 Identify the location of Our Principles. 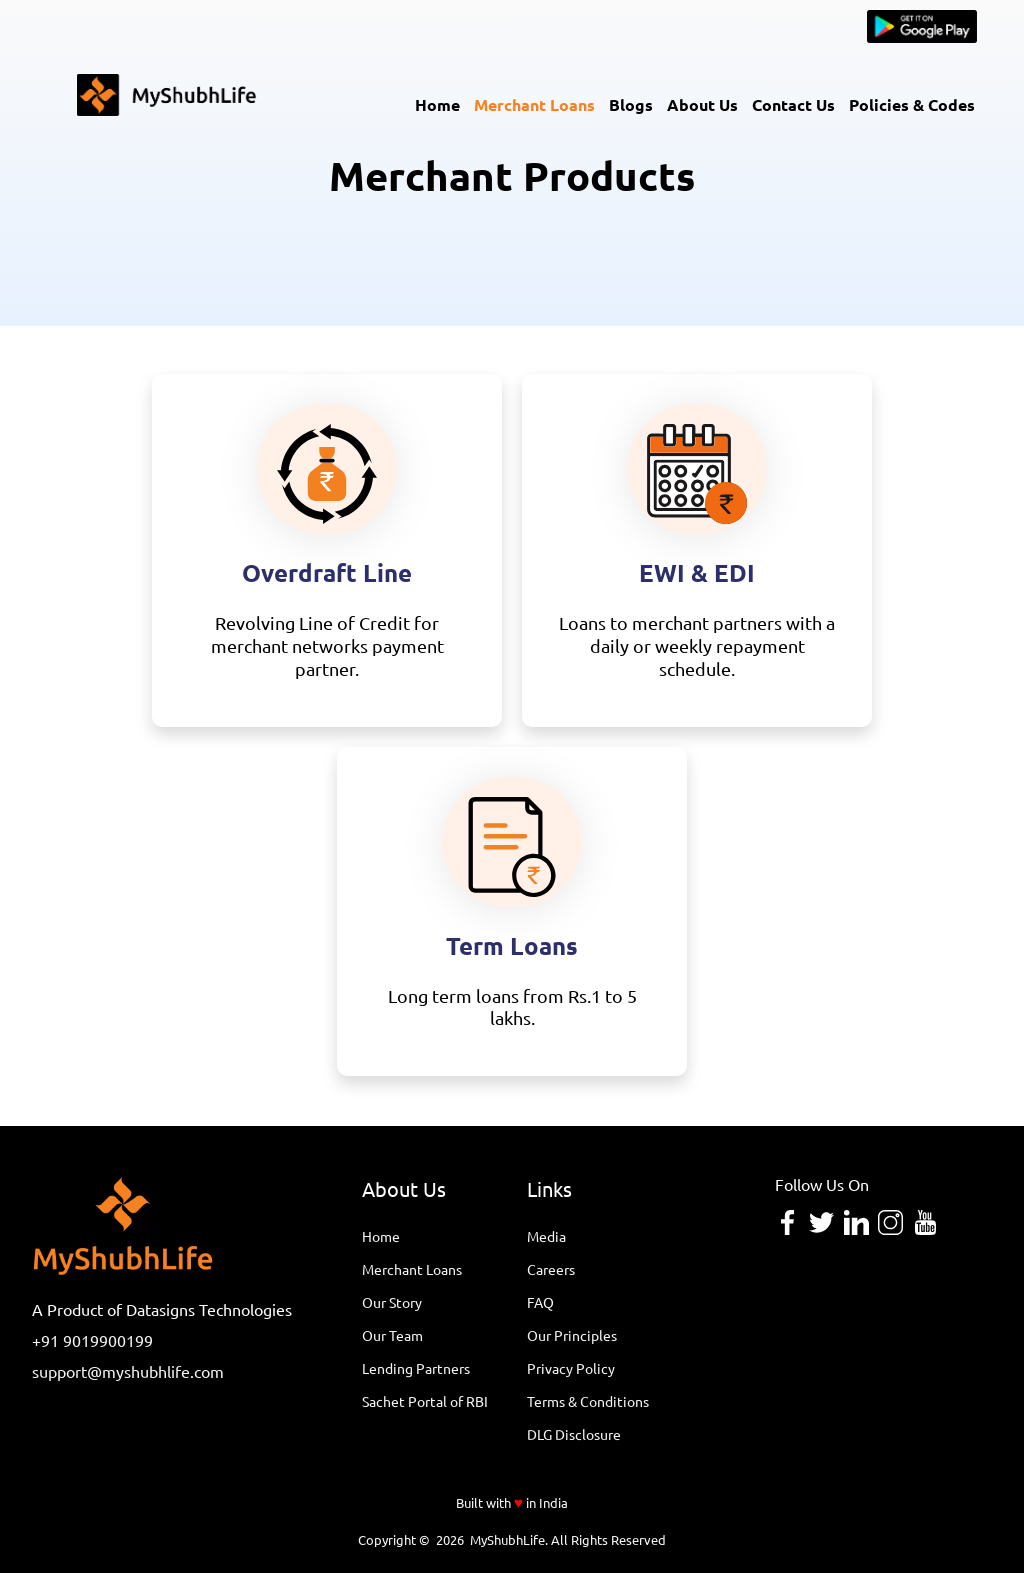
(572, 1335).